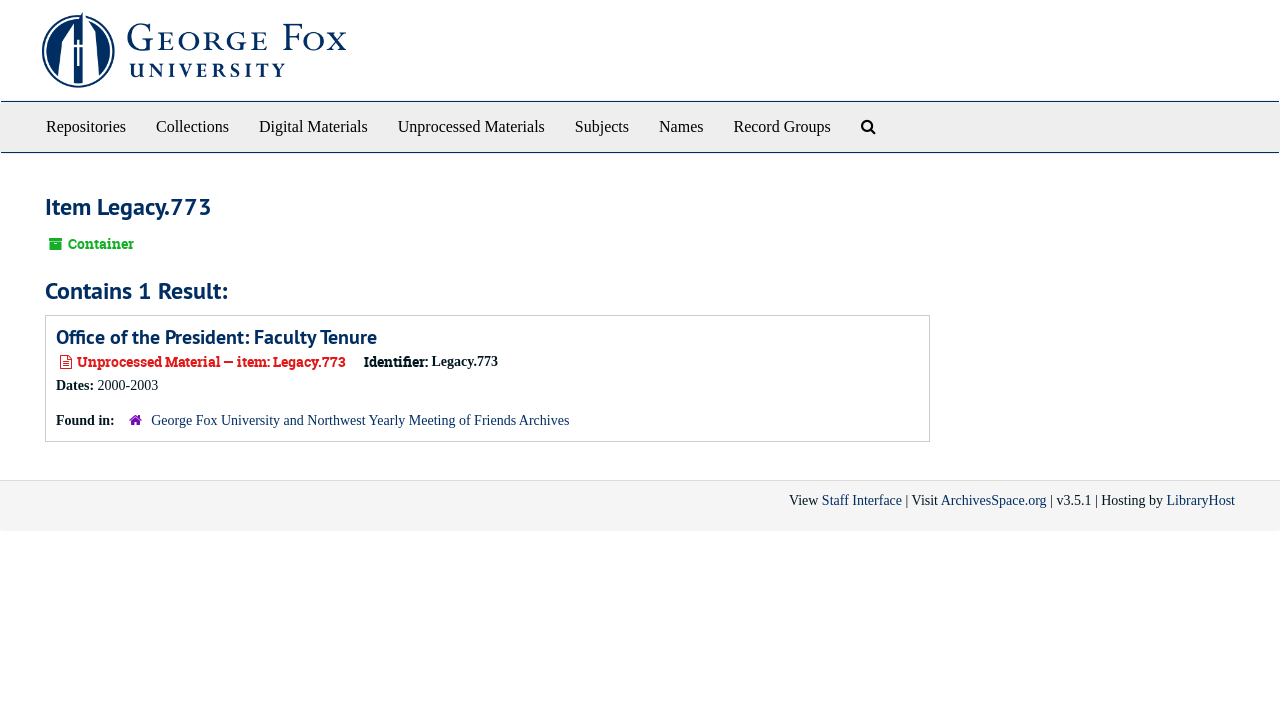 This screenshot has width=1280, height=720. Describe the element at coordinates (86, 126) in the screenshot. I see `Repositories` at that location.